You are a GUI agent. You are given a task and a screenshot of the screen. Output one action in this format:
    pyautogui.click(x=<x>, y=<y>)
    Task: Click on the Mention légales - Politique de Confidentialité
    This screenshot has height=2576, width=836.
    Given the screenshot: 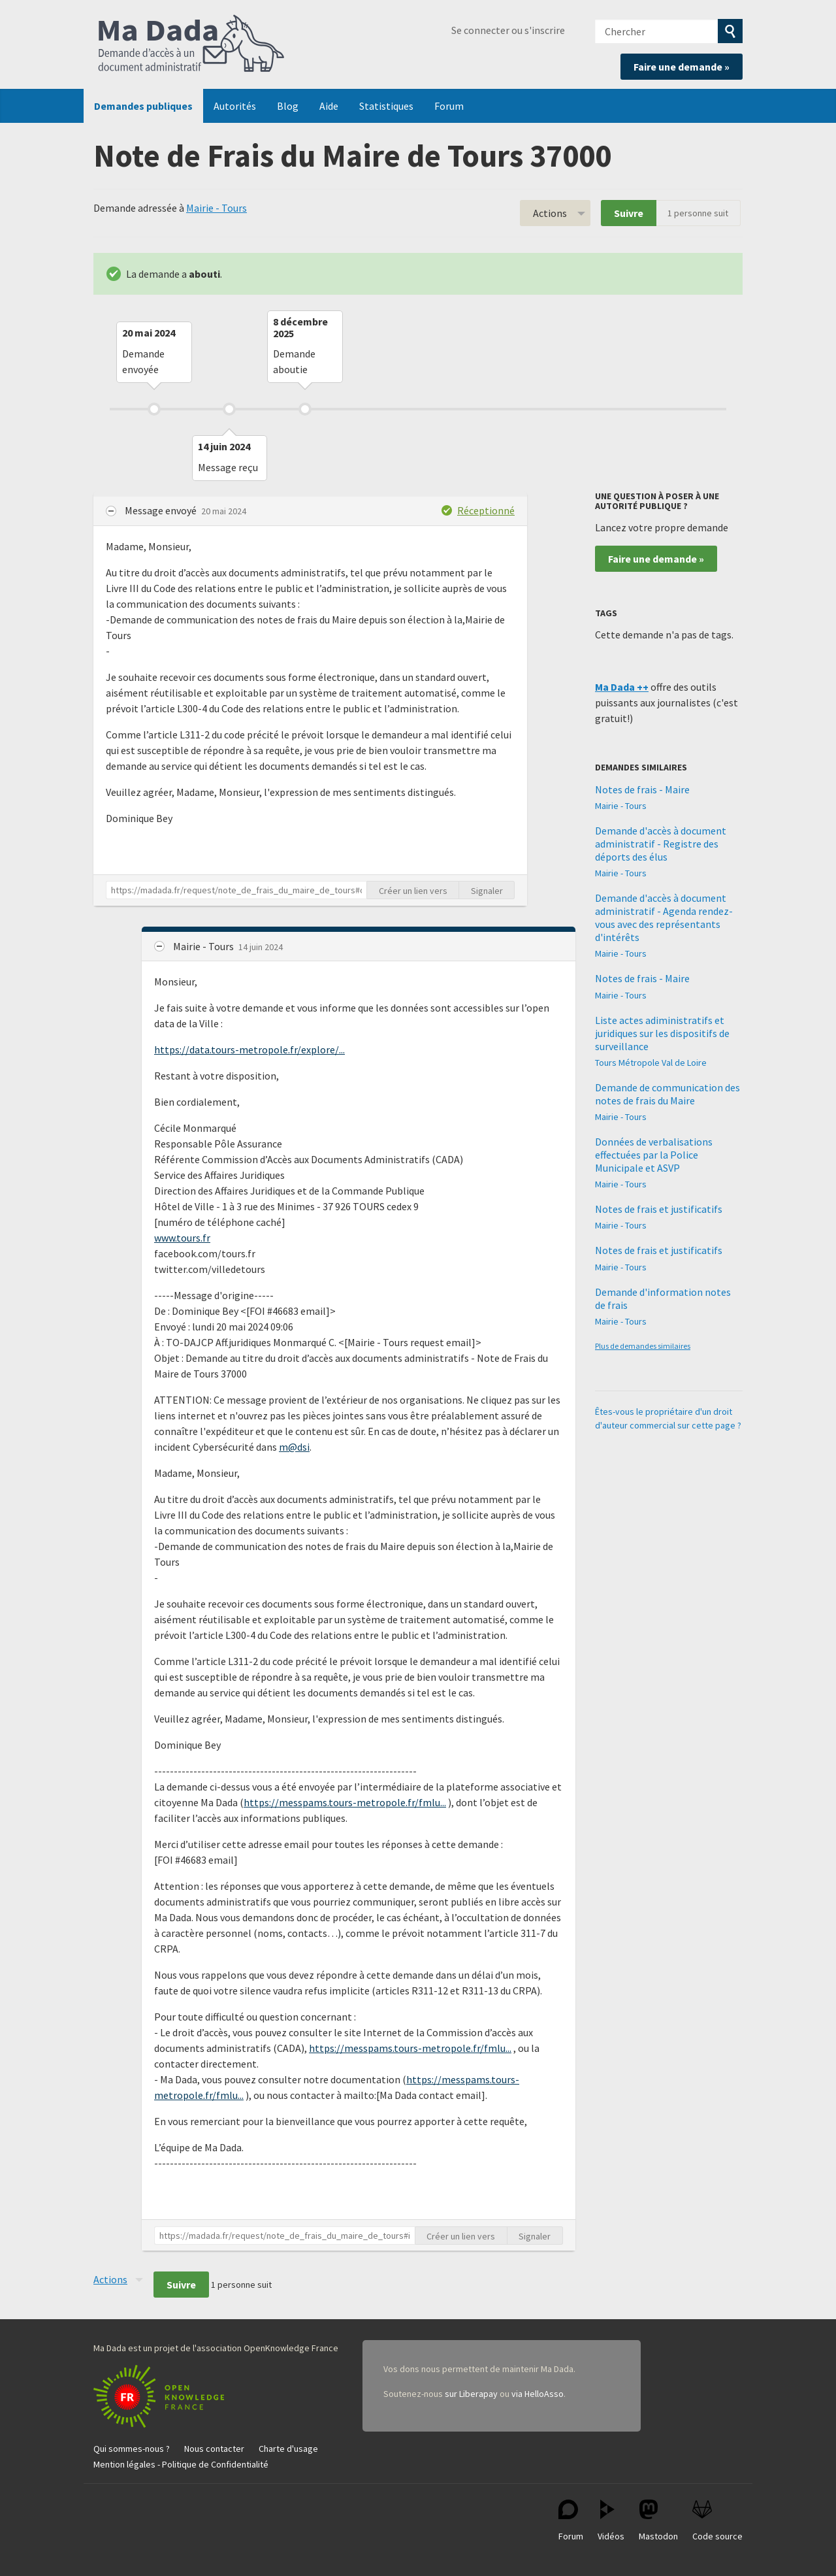 What is the action you would take?
    pyautogui.click(x=180, y=2464)
    